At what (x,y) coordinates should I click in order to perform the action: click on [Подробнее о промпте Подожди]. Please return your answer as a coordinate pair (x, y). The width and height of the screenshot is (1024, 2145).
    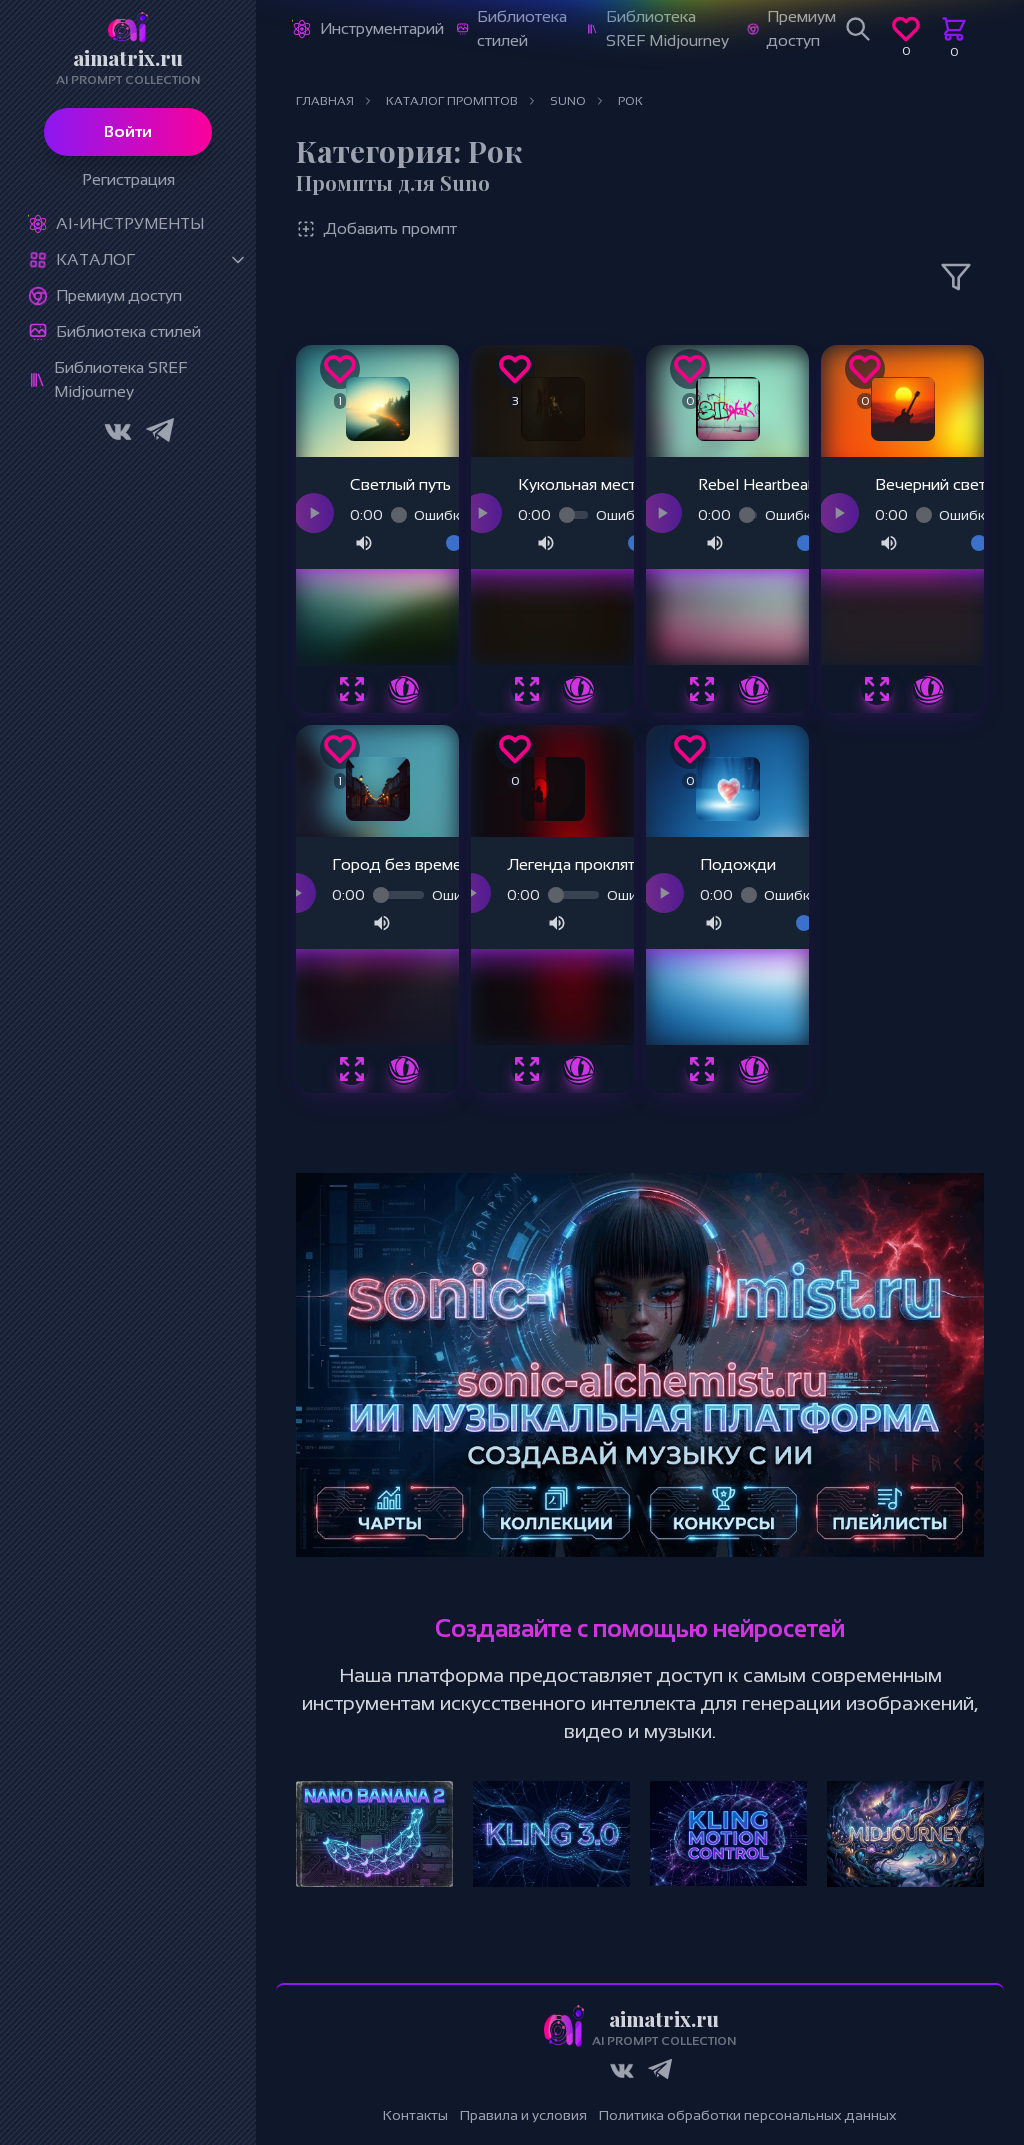
    Looking at the image, I should click on (754, 1069).